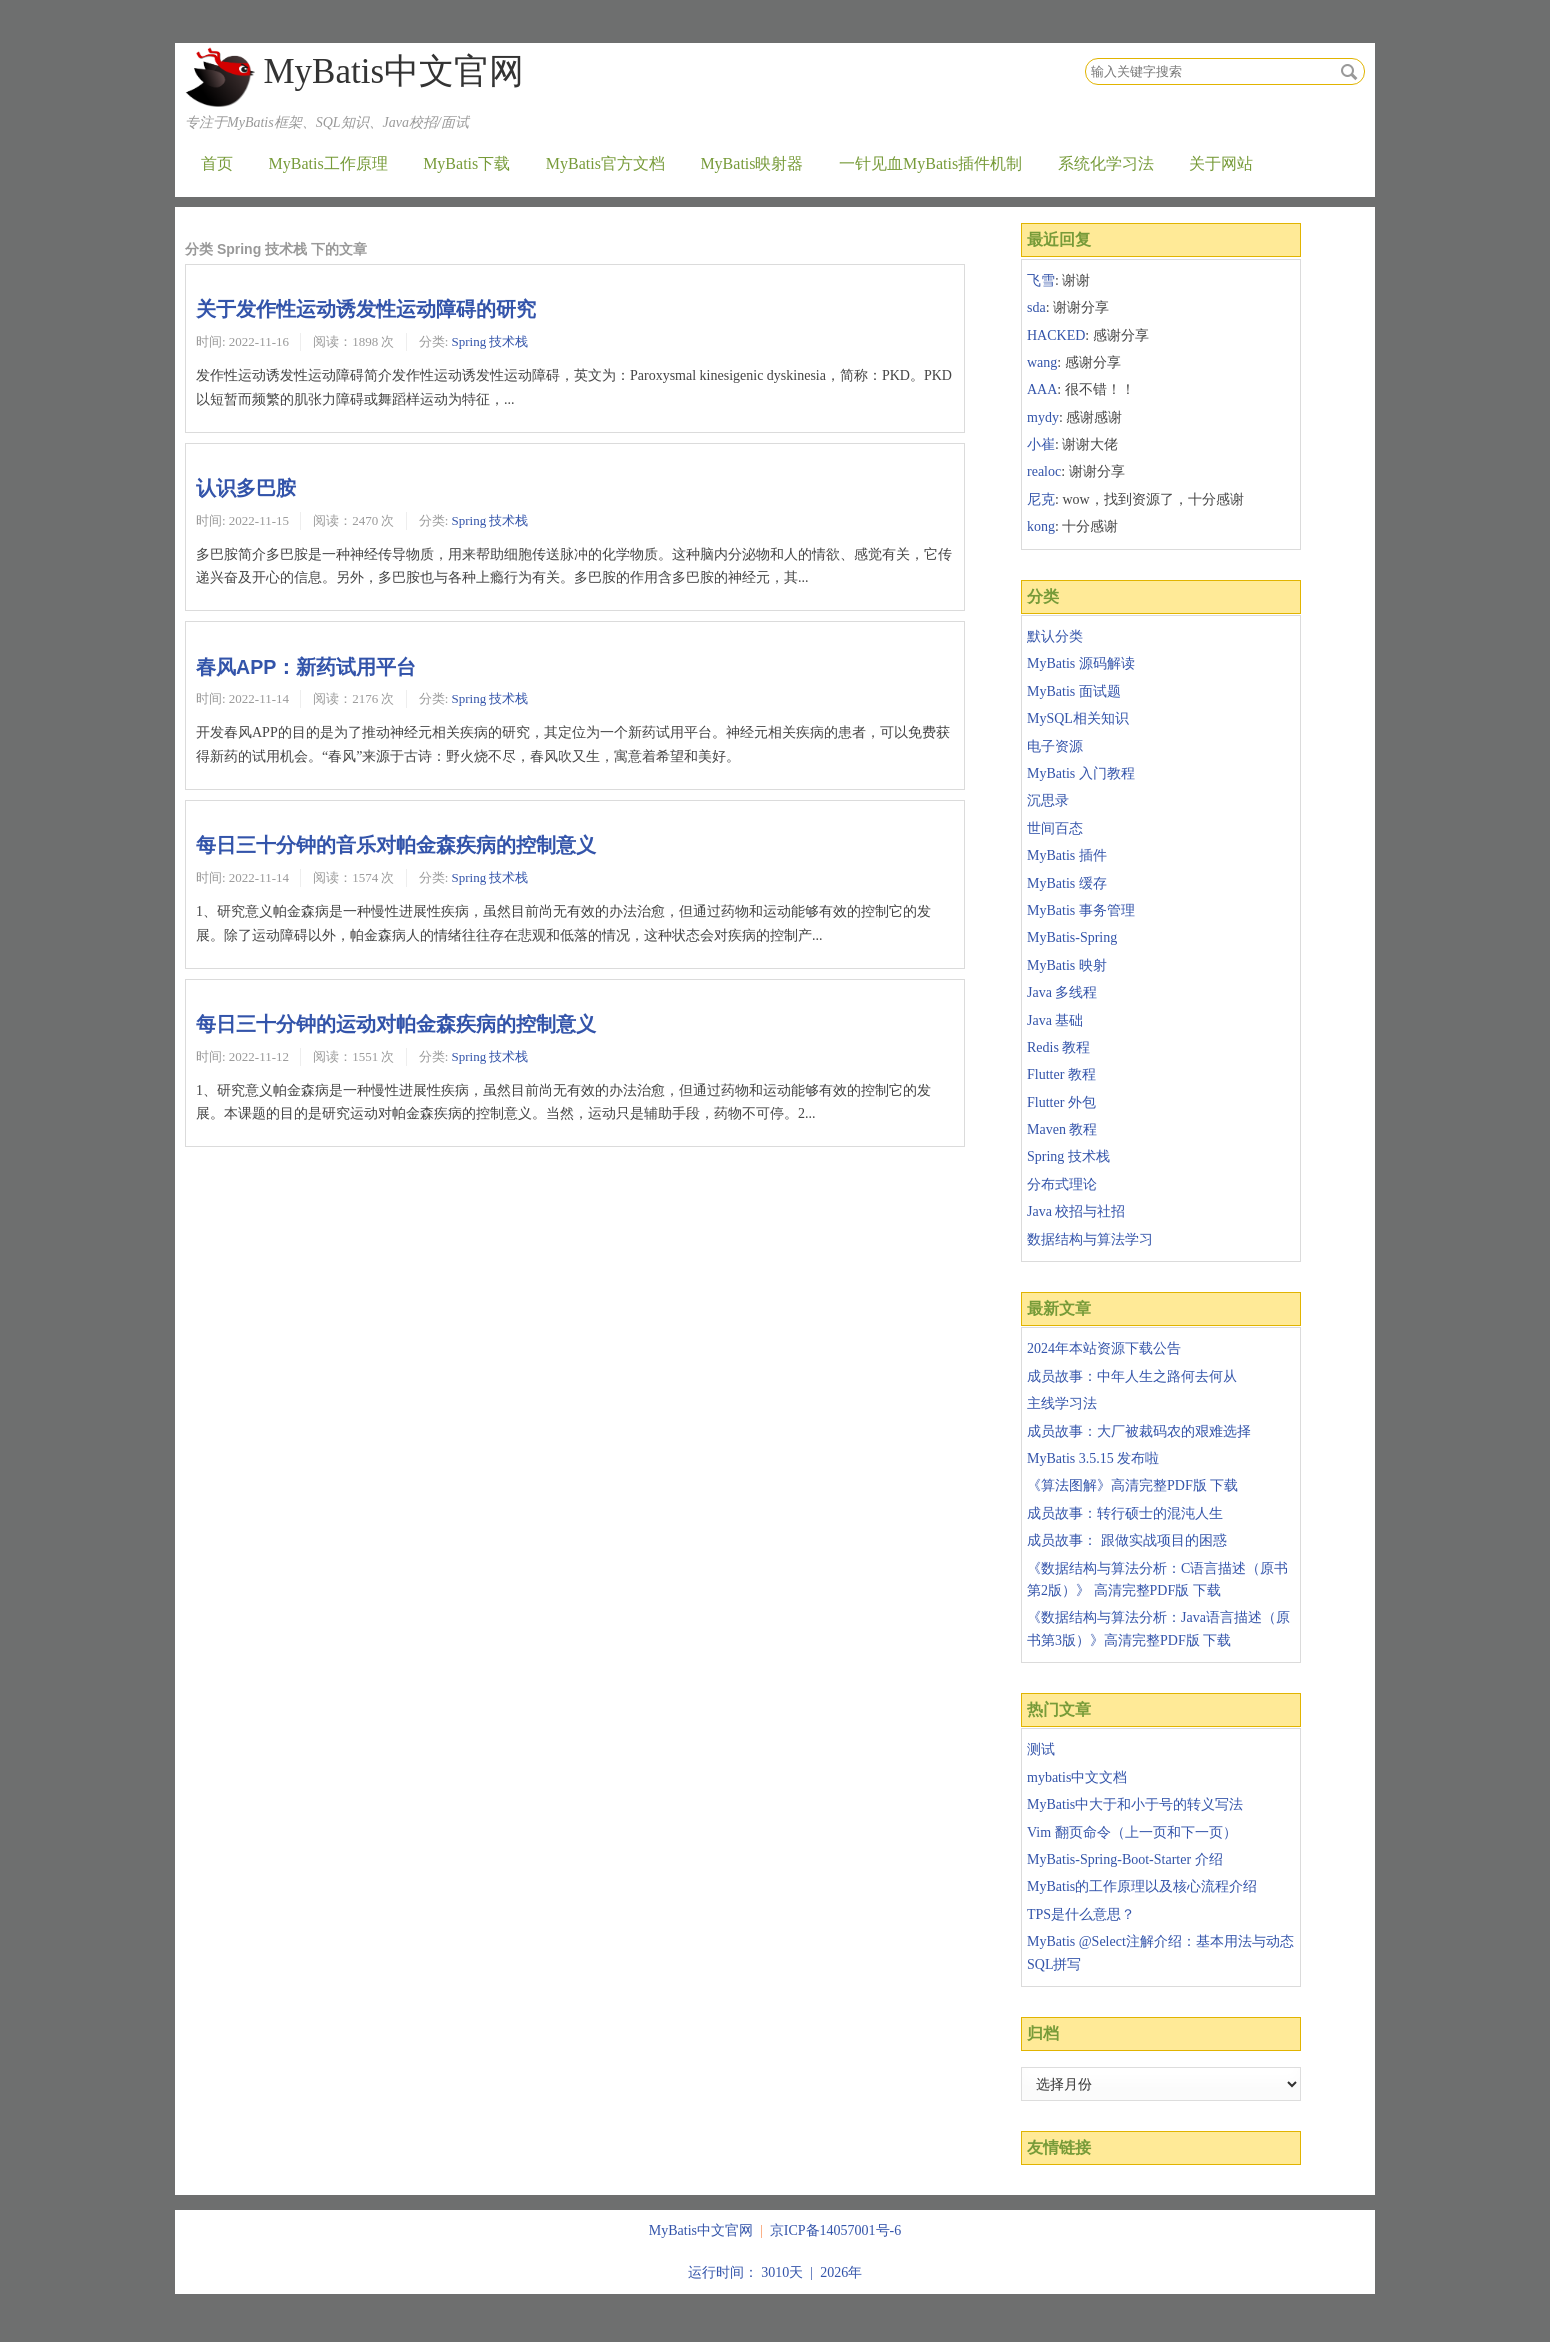  Describe the element at coordinates (1055, 1020) in the screenshot. I see `Java 基础` at that location.